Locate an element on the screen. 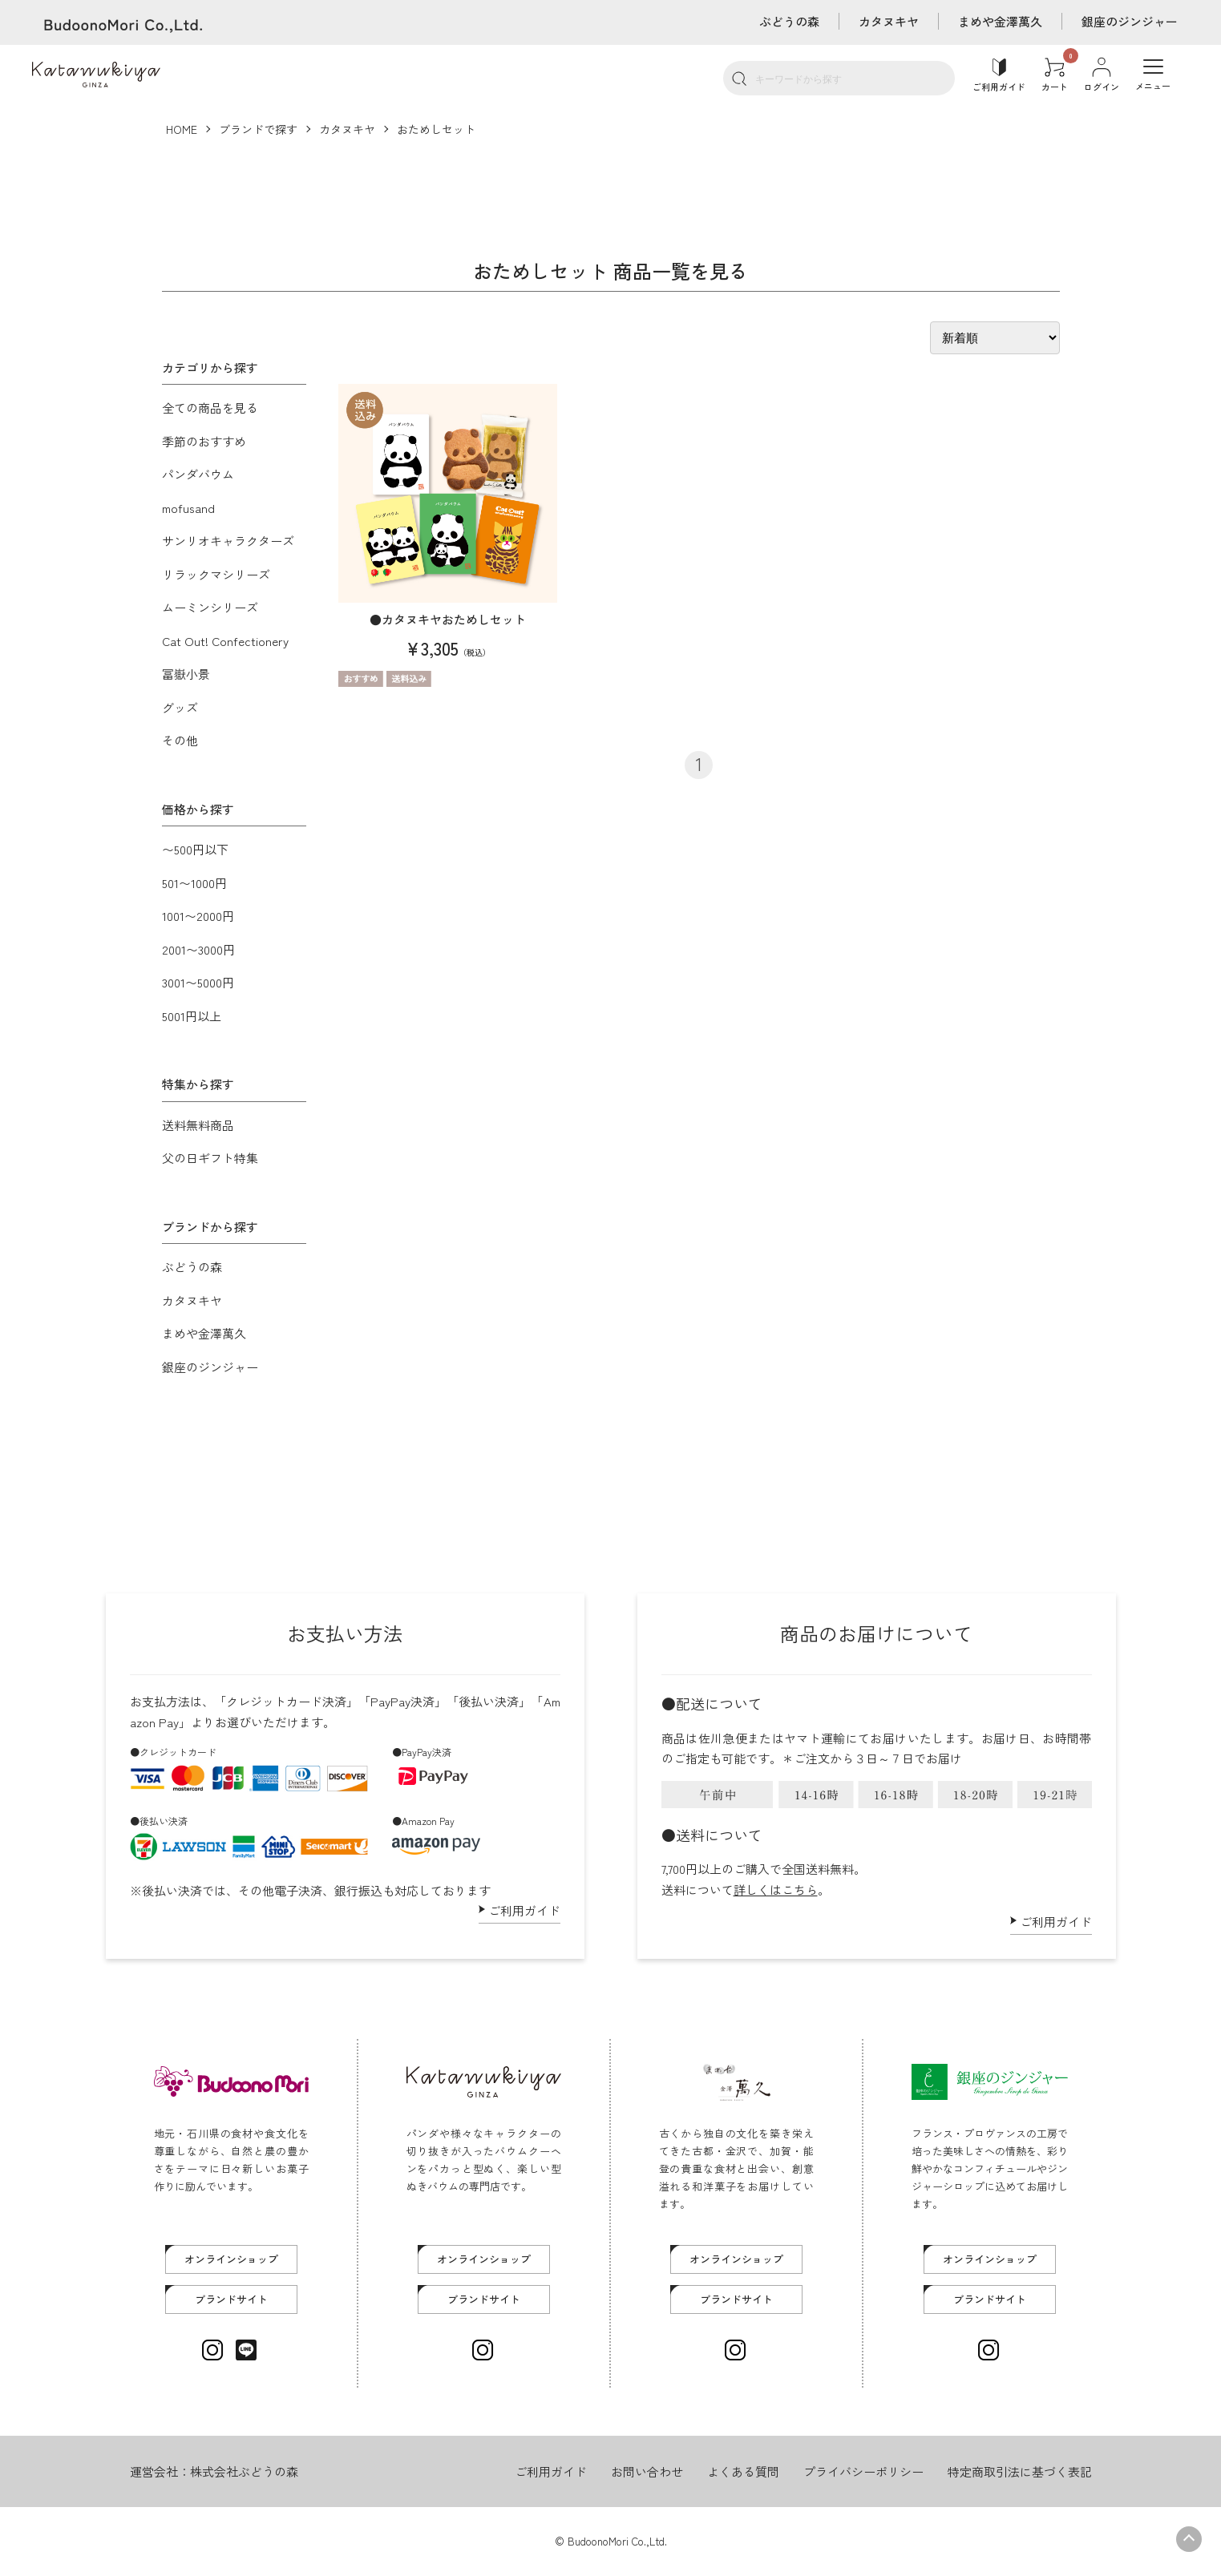  5001円以上 is located at coordinates (191, 1015).